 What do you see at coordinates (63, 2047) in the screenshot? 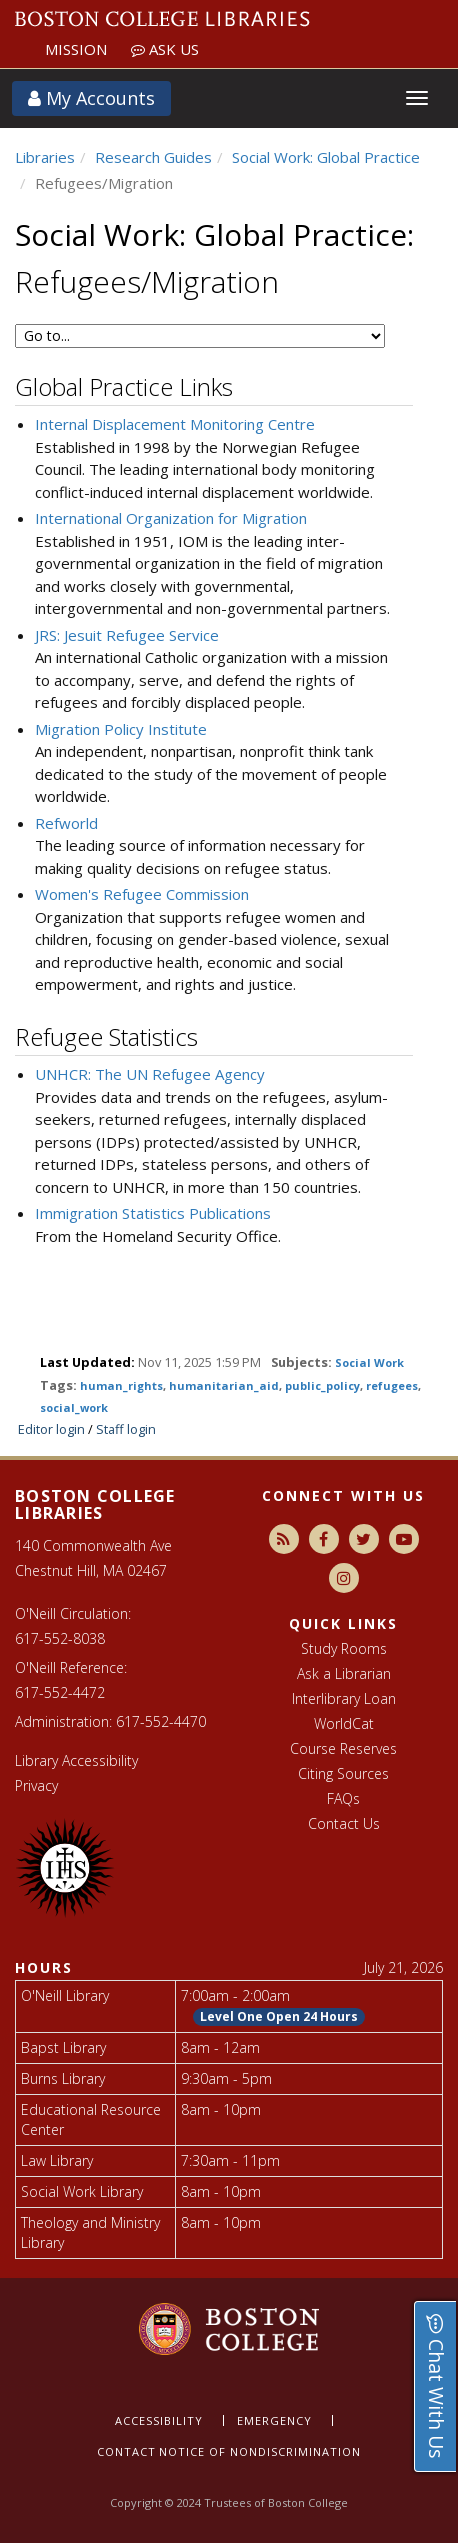
I see `Bapst Library` at bounding box center [63, 2047].